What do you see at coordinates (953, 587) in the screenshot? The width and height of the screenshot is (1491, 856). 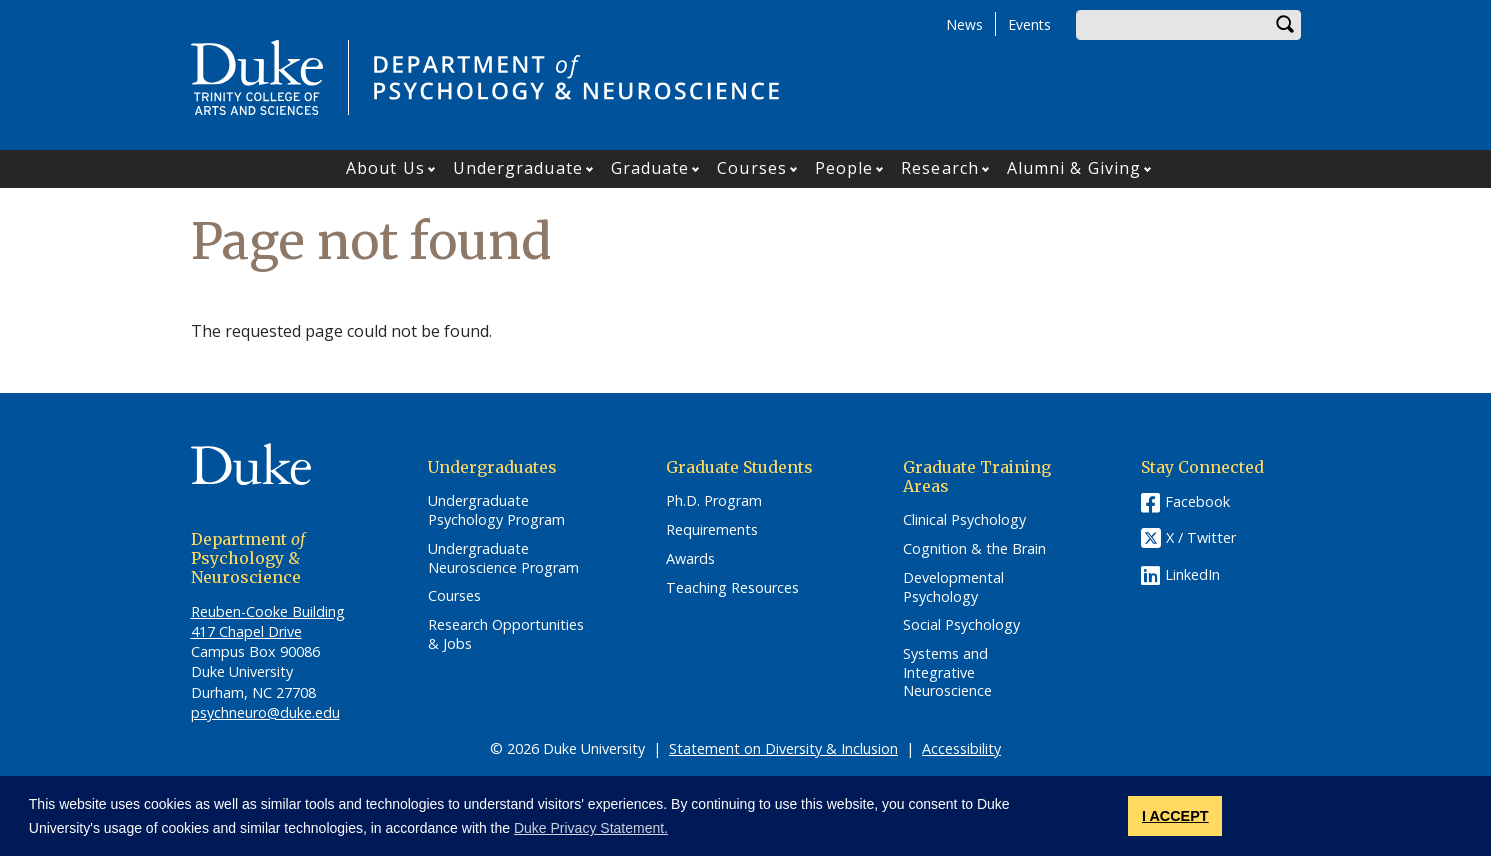 I see `Developmental Psychology` at bounding box center [953, 587].